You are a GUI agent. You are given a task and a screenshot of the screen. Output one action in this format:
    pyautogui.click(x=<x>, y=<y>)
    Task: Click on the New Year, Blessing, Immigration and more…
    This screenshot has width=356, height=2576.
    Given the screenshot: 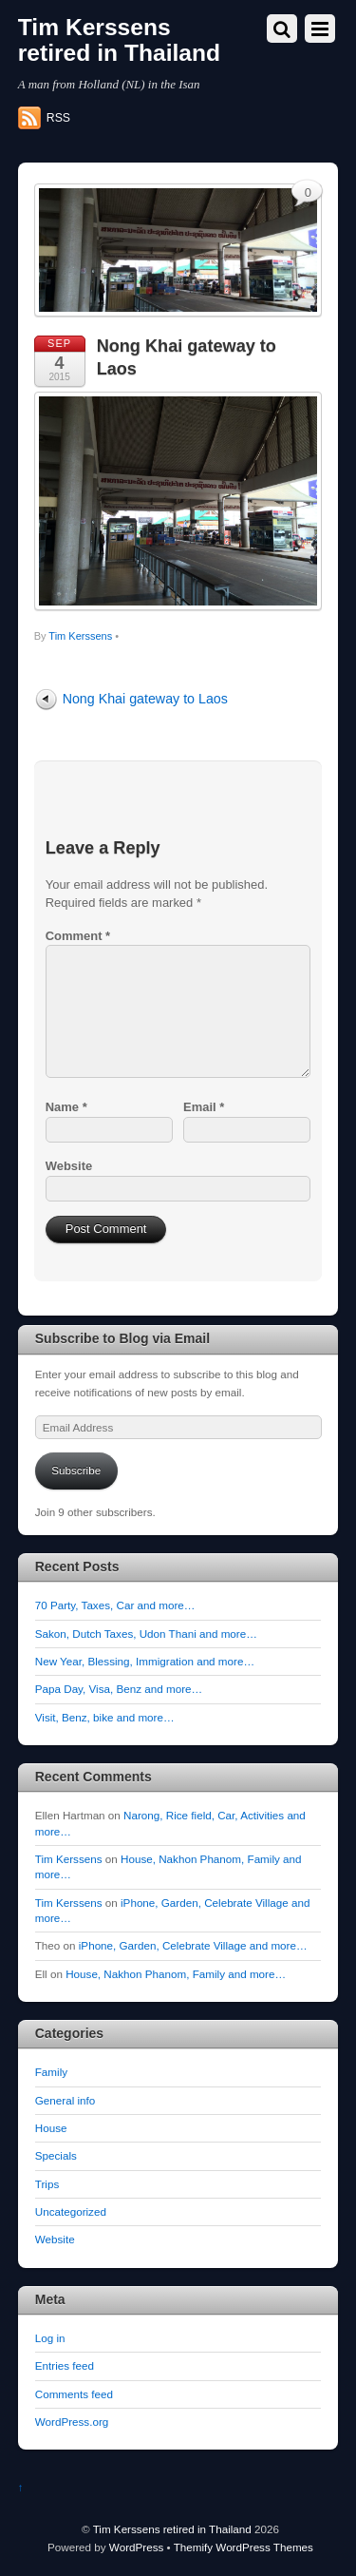 What is the action you would take?
    pyautogui.click(x=144, y=1661)
    